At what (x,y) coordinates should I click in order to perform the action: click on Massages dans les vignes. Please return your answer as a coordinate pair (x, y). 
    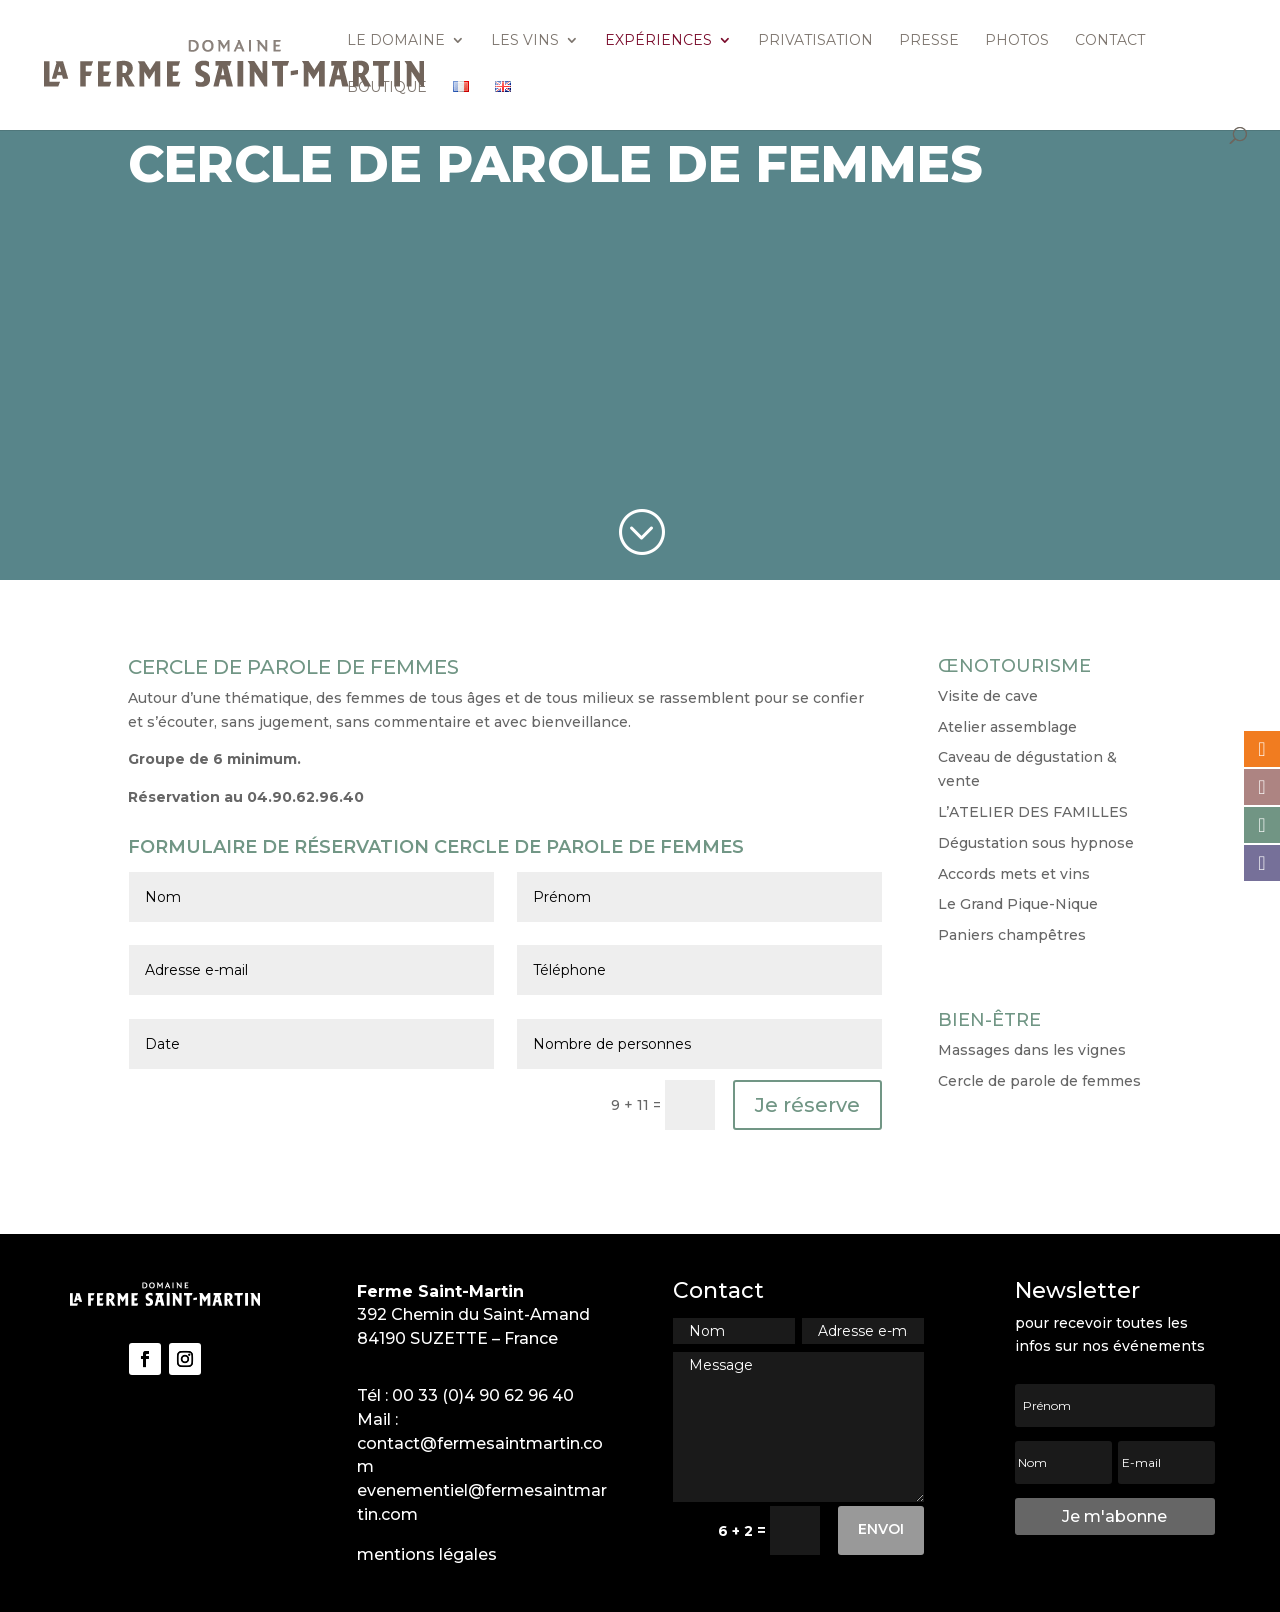
    Looking at the image, I should click on (1032, 1050).